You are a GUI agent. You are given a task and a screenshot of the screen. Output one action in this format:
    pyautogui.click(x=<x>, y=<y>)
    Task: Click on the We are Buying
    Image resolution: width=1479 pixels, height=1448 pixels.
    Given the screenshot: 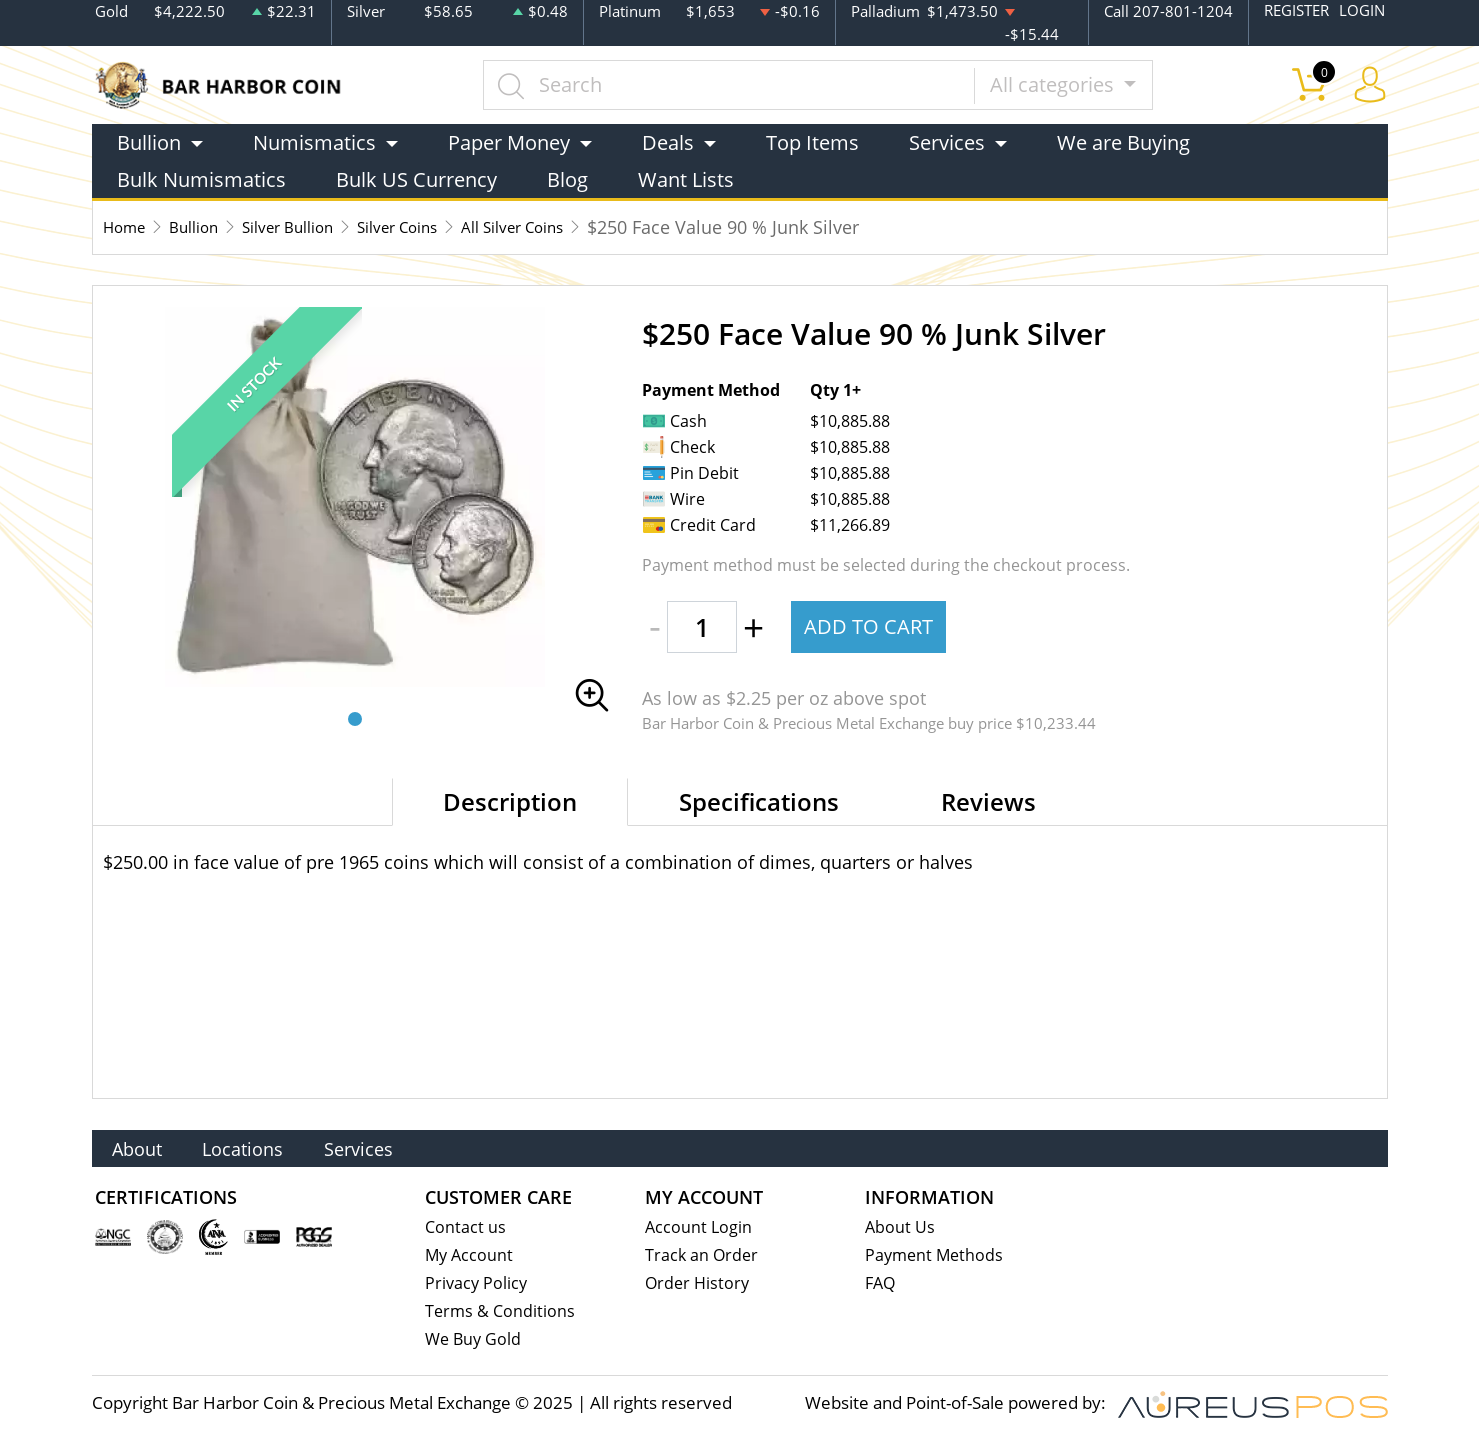 What is the action you would take?
    pyautogui.click(x=1123, y=141)
    